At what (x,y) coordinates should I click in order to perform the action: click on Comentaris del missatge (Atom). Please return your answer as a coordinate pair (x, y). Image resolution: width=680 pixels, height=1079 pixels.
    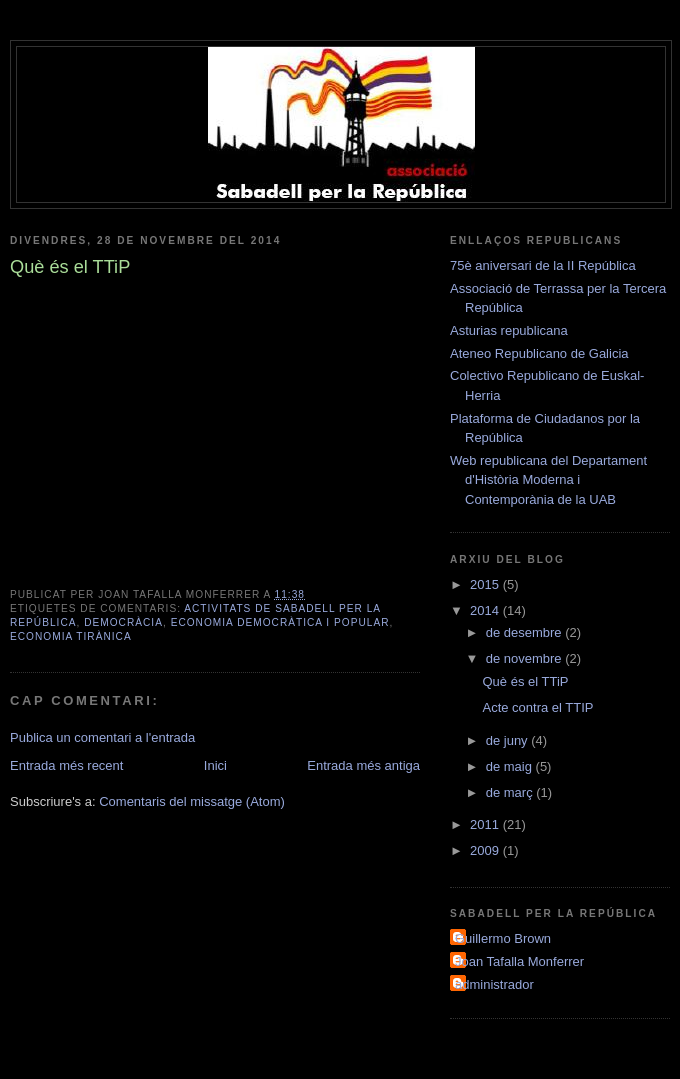
    Looking at the image, I should click on (192, 801).